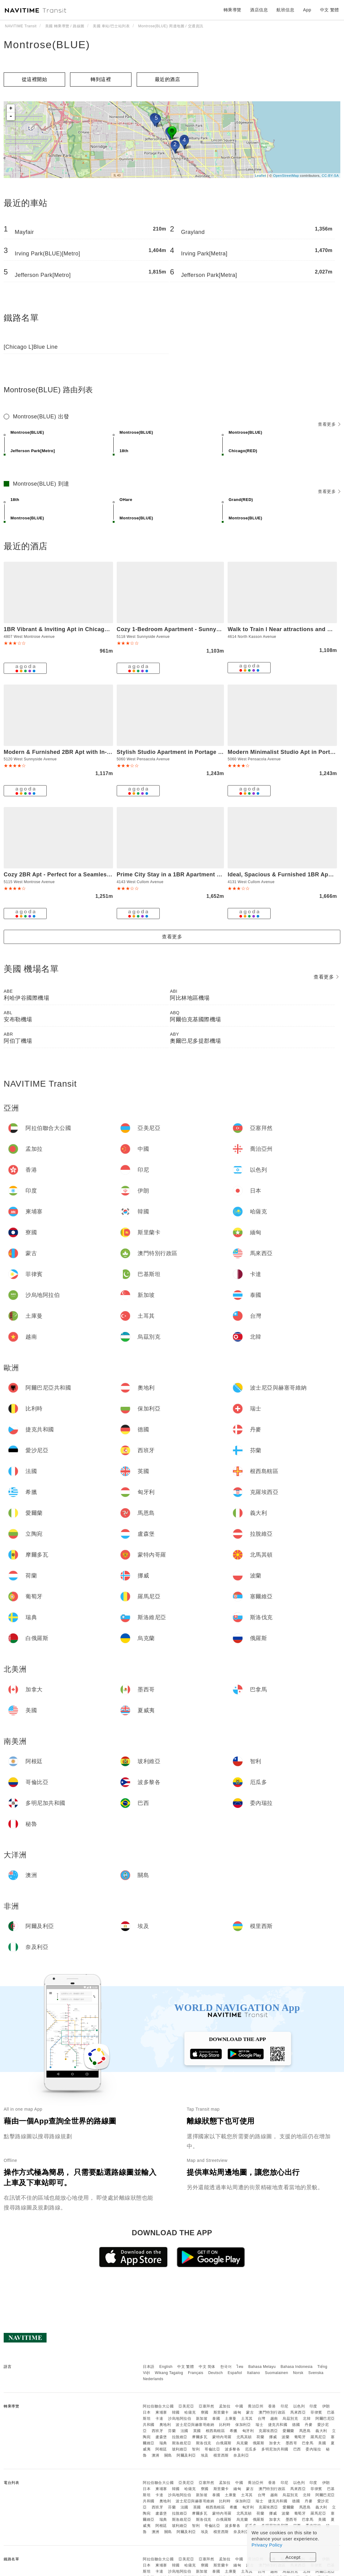 The width and height of the screenshot is (344, 2576). Describe the element at coordinates (251, 2449) in the screenshot. I see `厄瓜多` at that location.